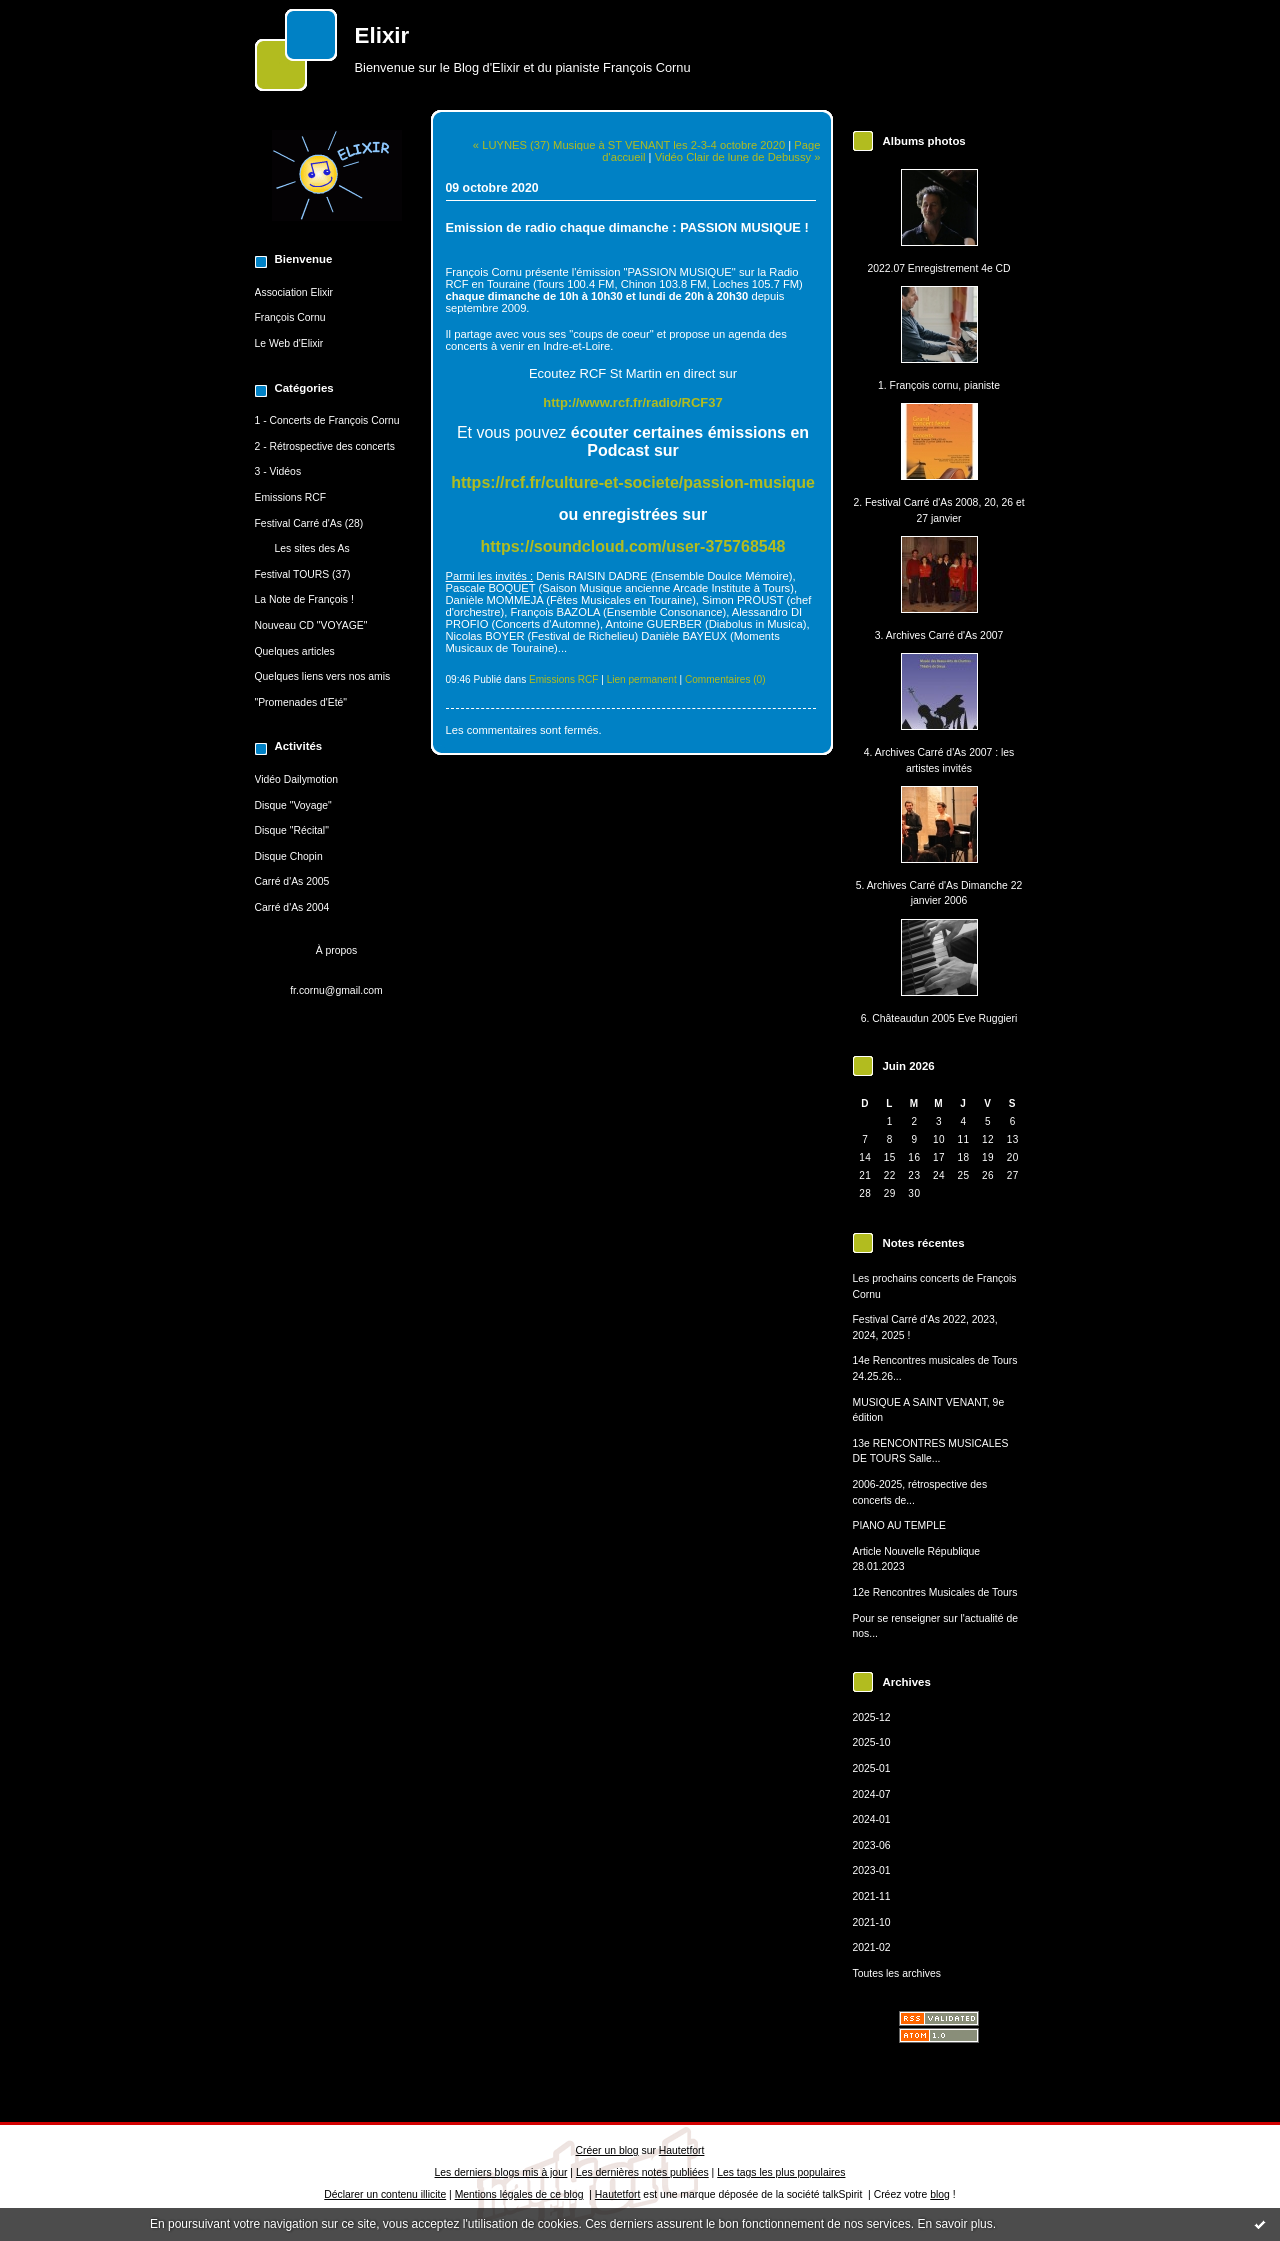 Image resolution: width=1280 pixels, height=2241 pixels. Describe the element at coordinates (294, 292) in the screenshot. I see `Association Elixir` at that location.